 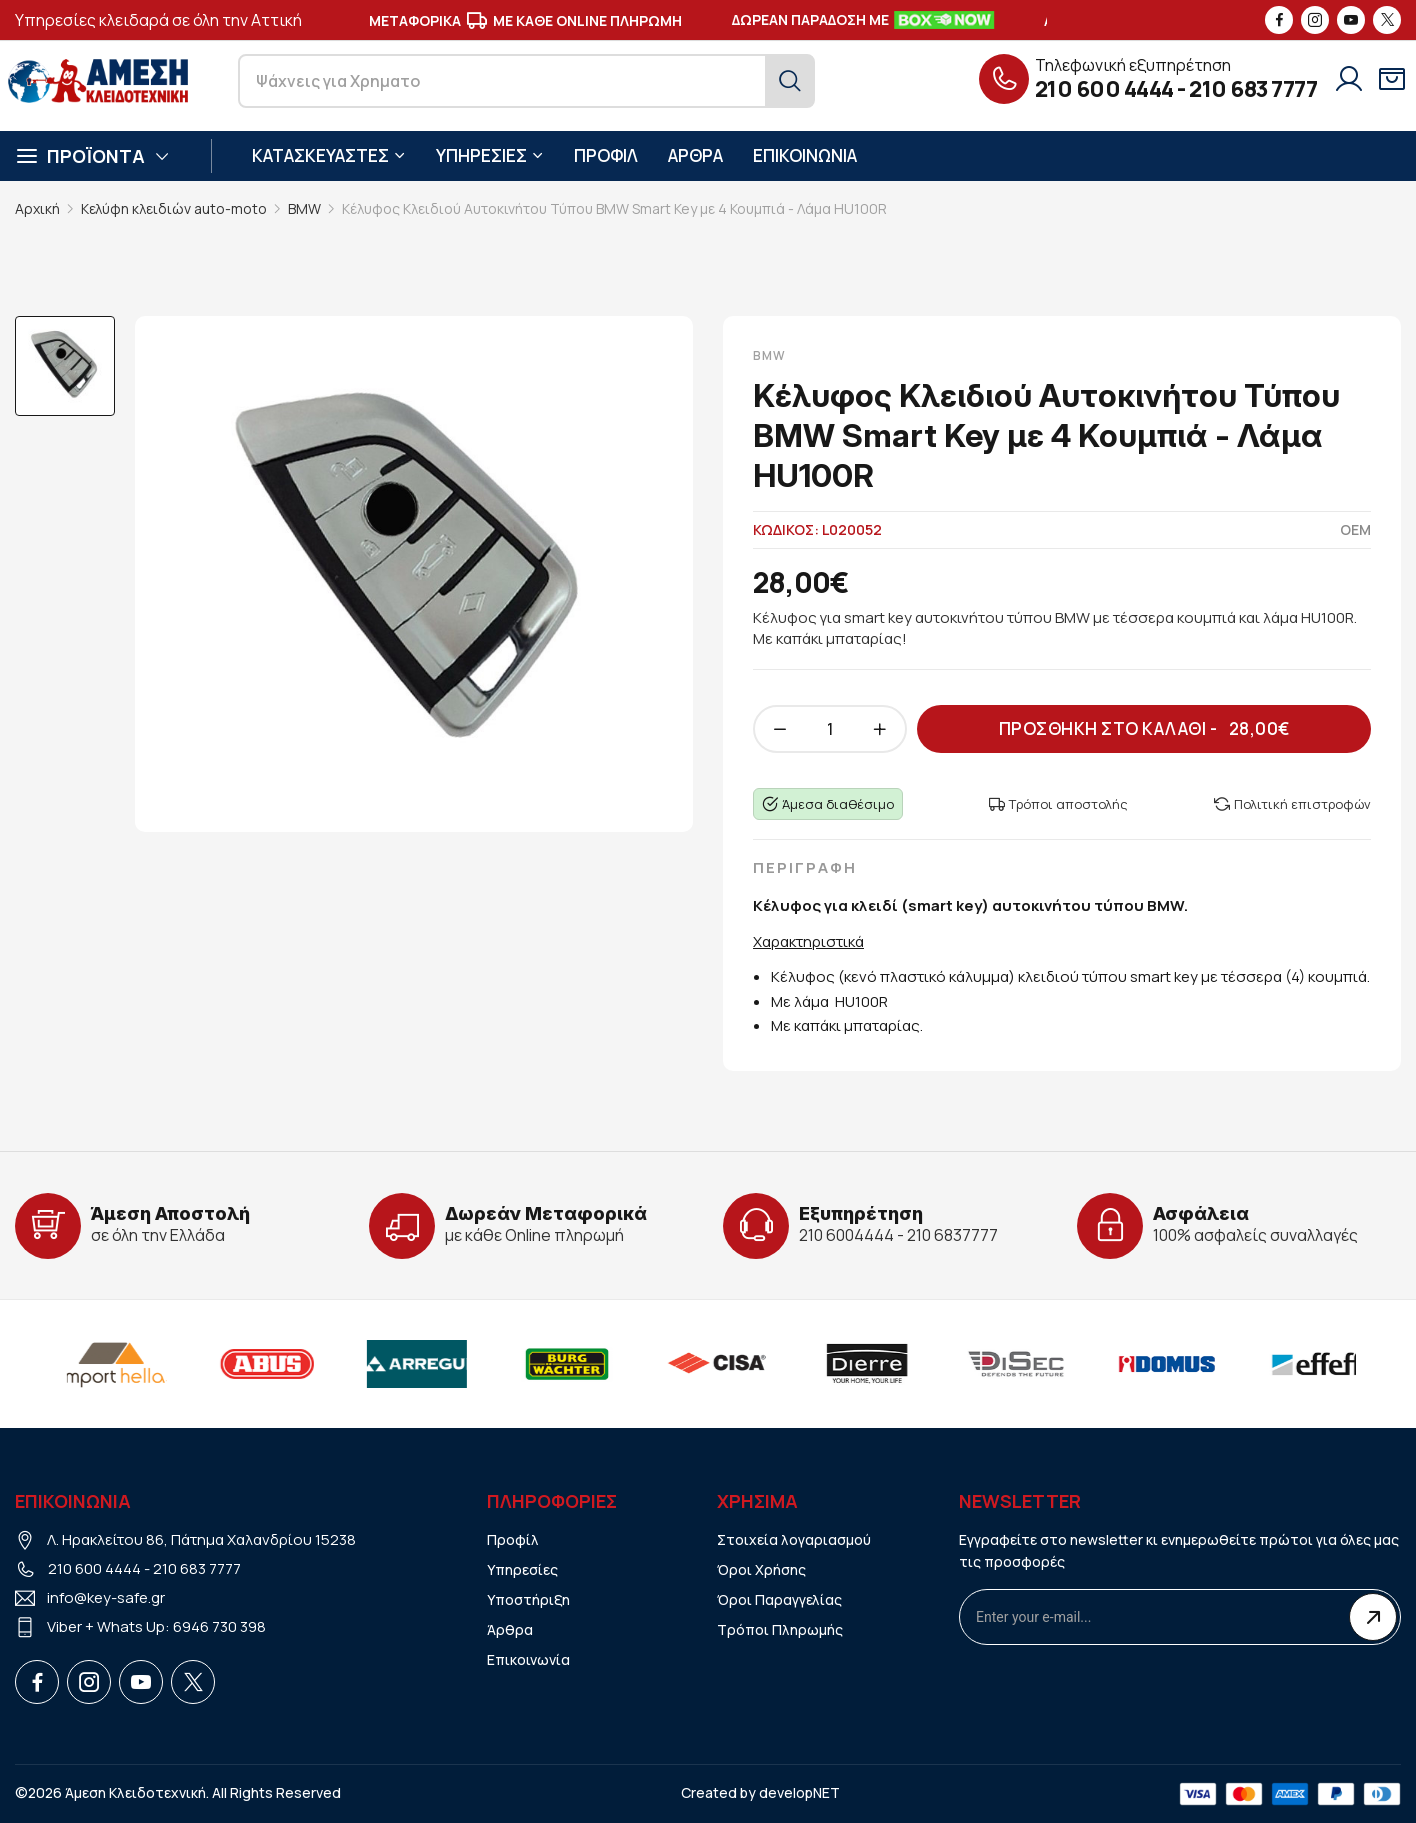 I want to click on Όροι Παραγγελίας, so click(x=779, y=1599).